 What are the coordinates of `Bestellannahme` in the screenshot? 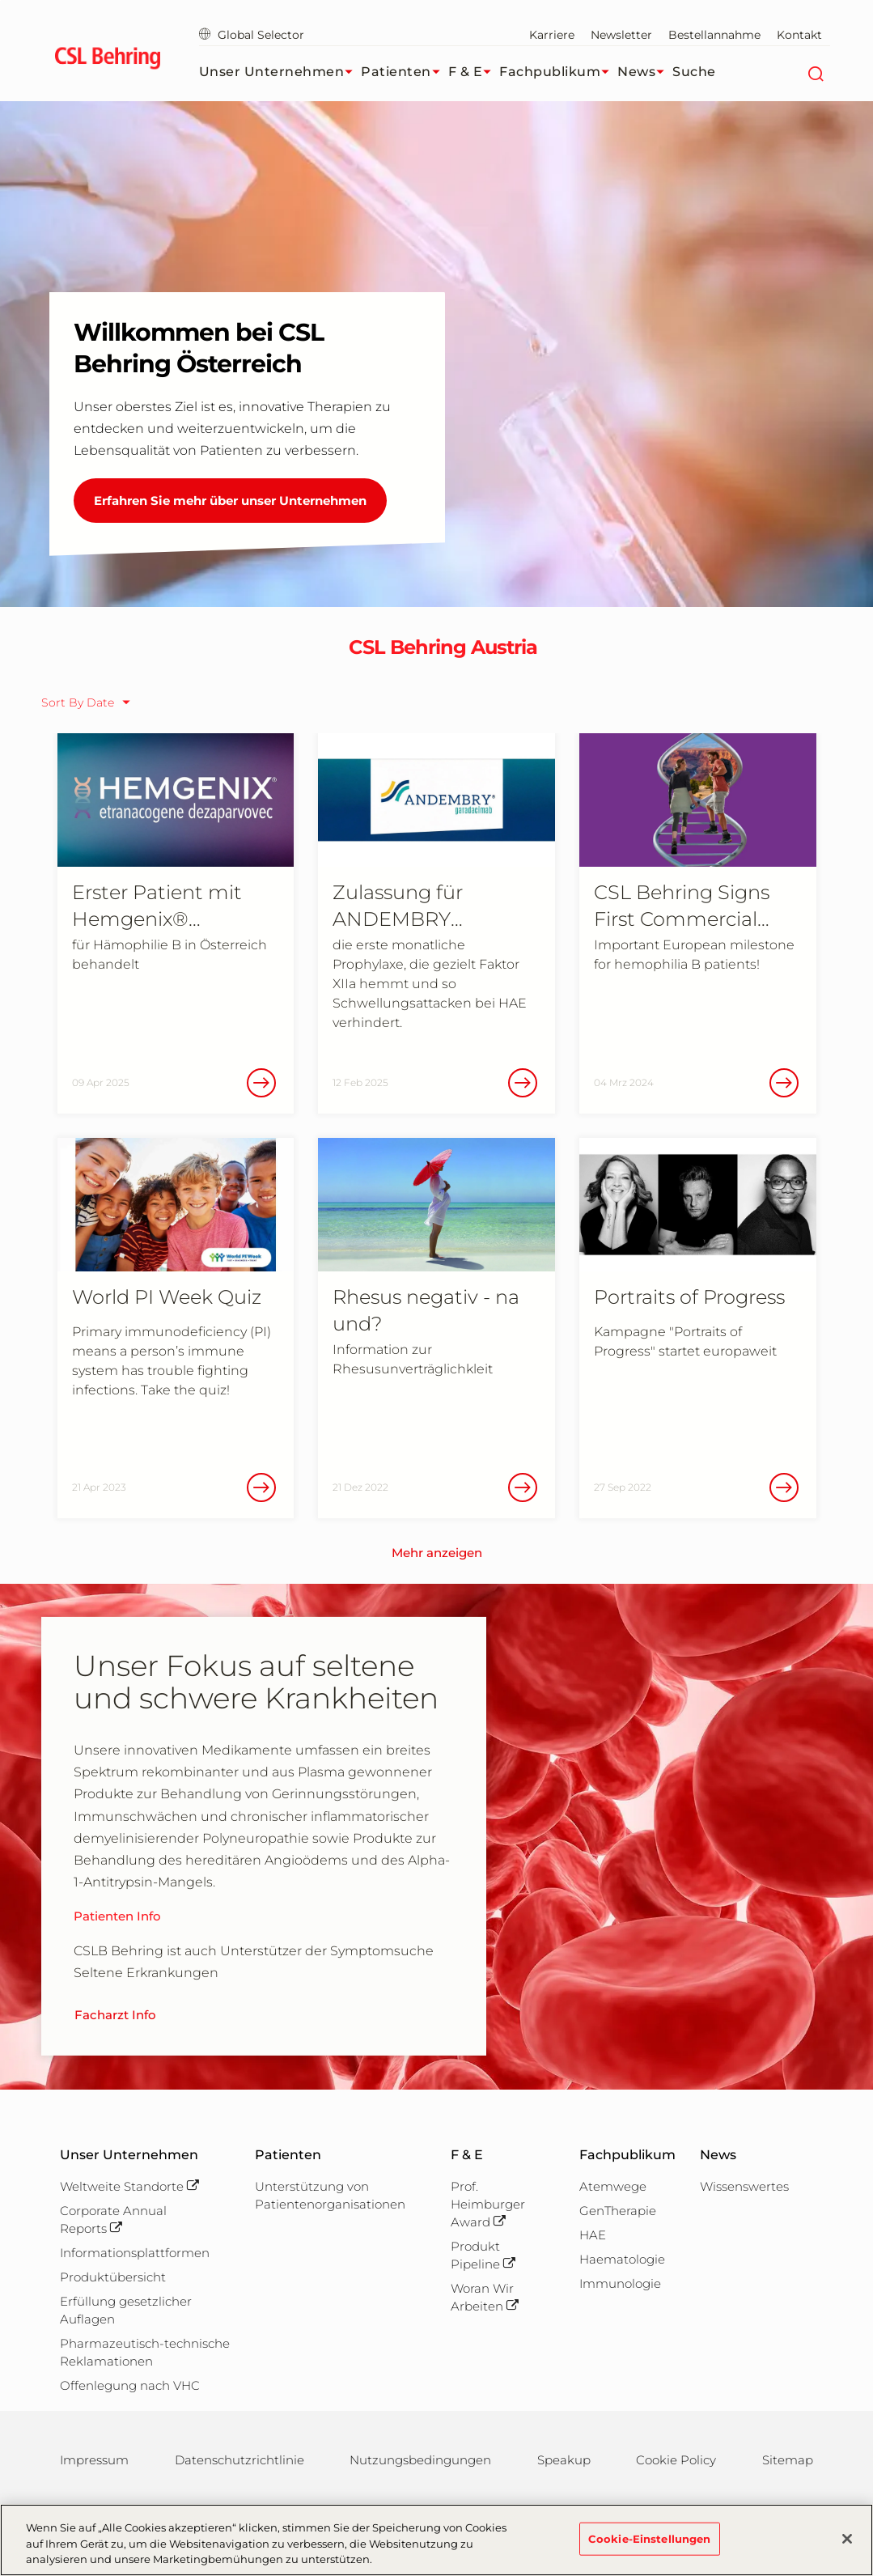 It's located at (714, 35).